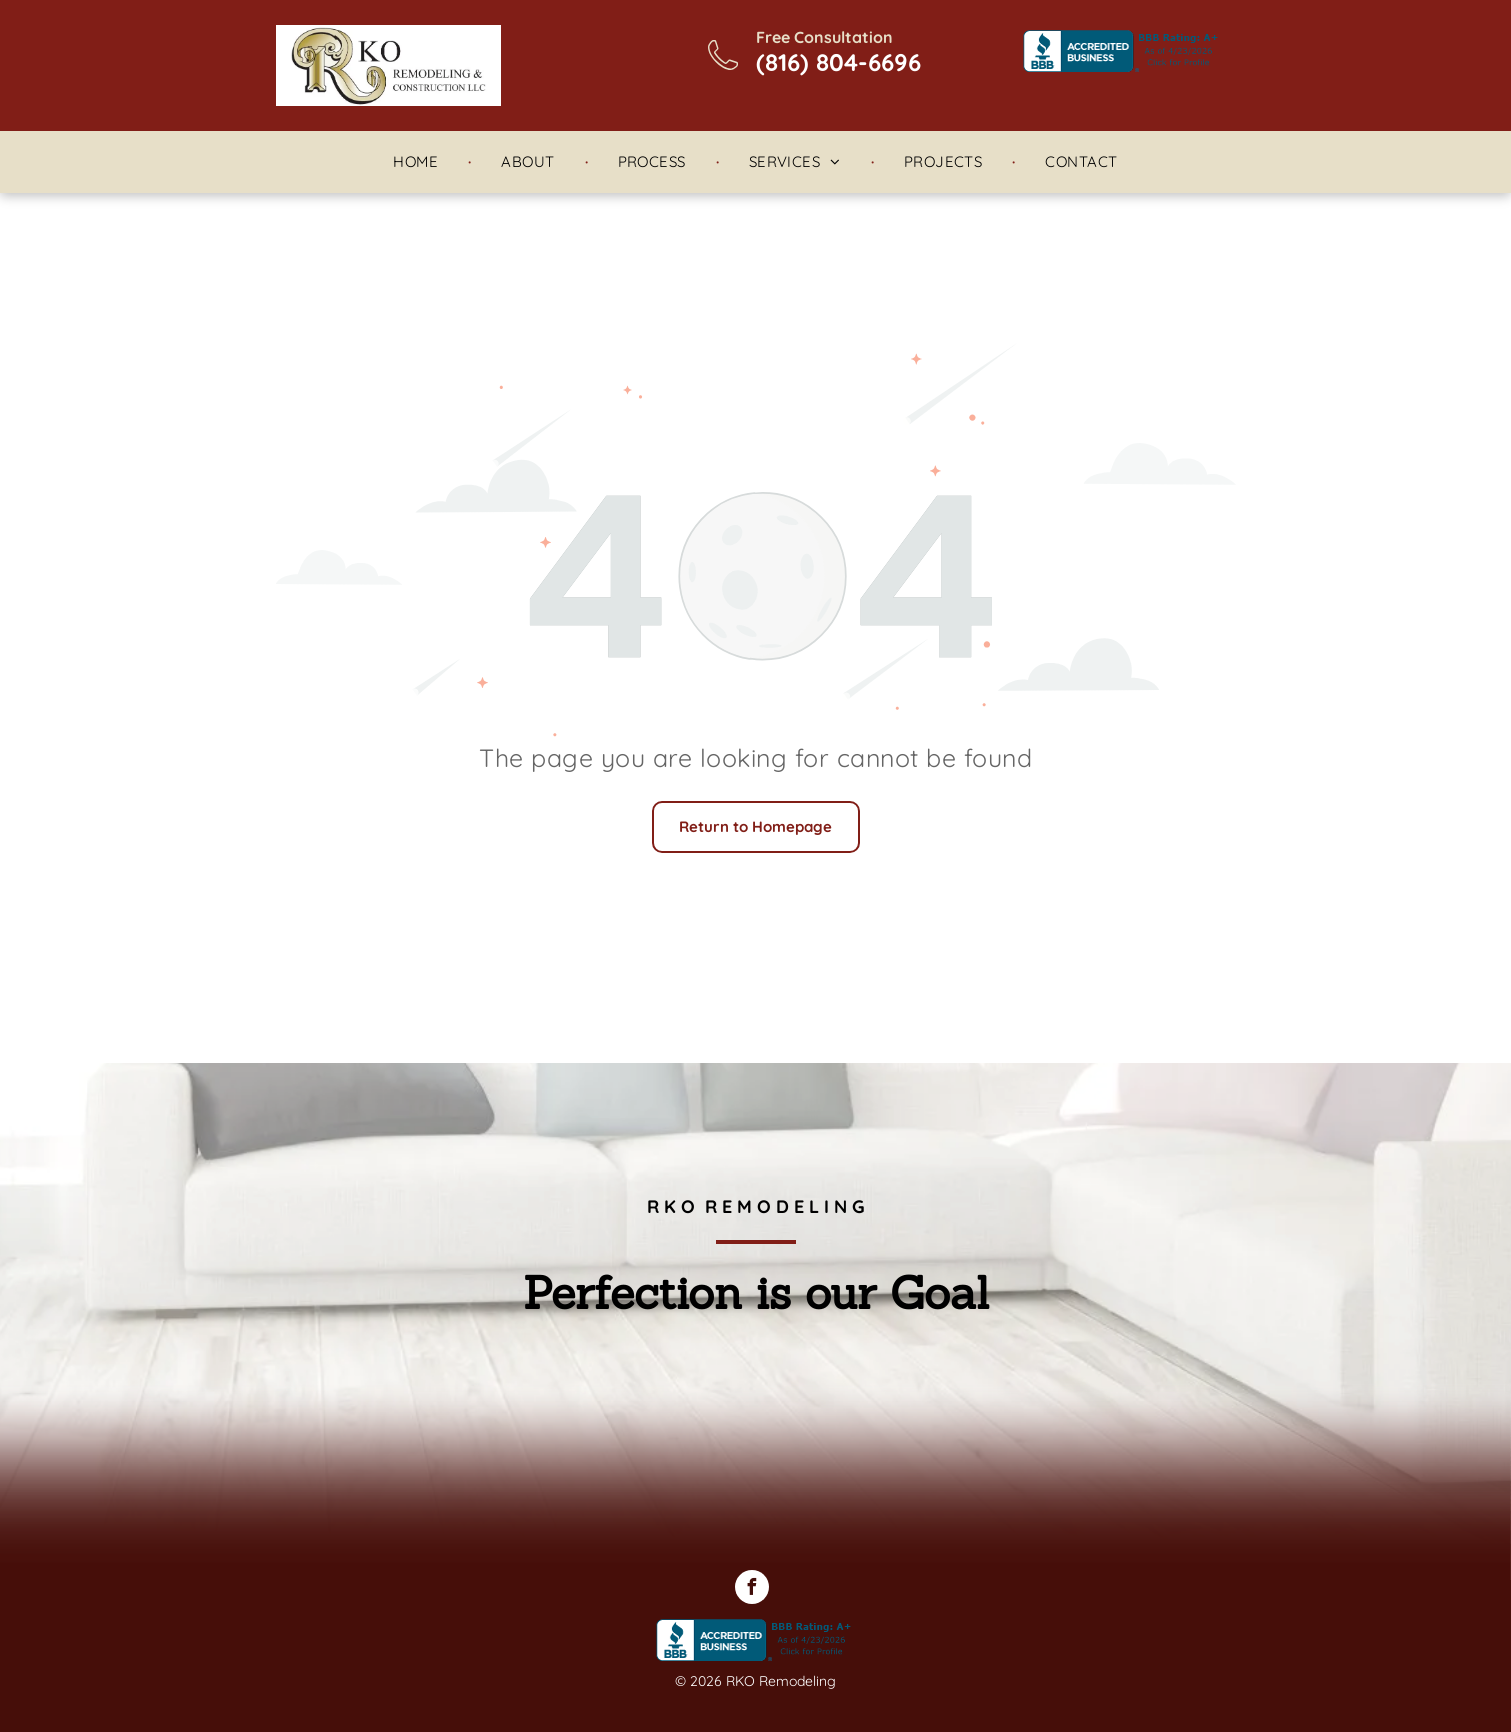 The width and height of the screenshot is (1511, 1732). What do you see at coordinates (417, 162) in the screenshot?
I see `[menuitem]` at bounding box center [417, 162].